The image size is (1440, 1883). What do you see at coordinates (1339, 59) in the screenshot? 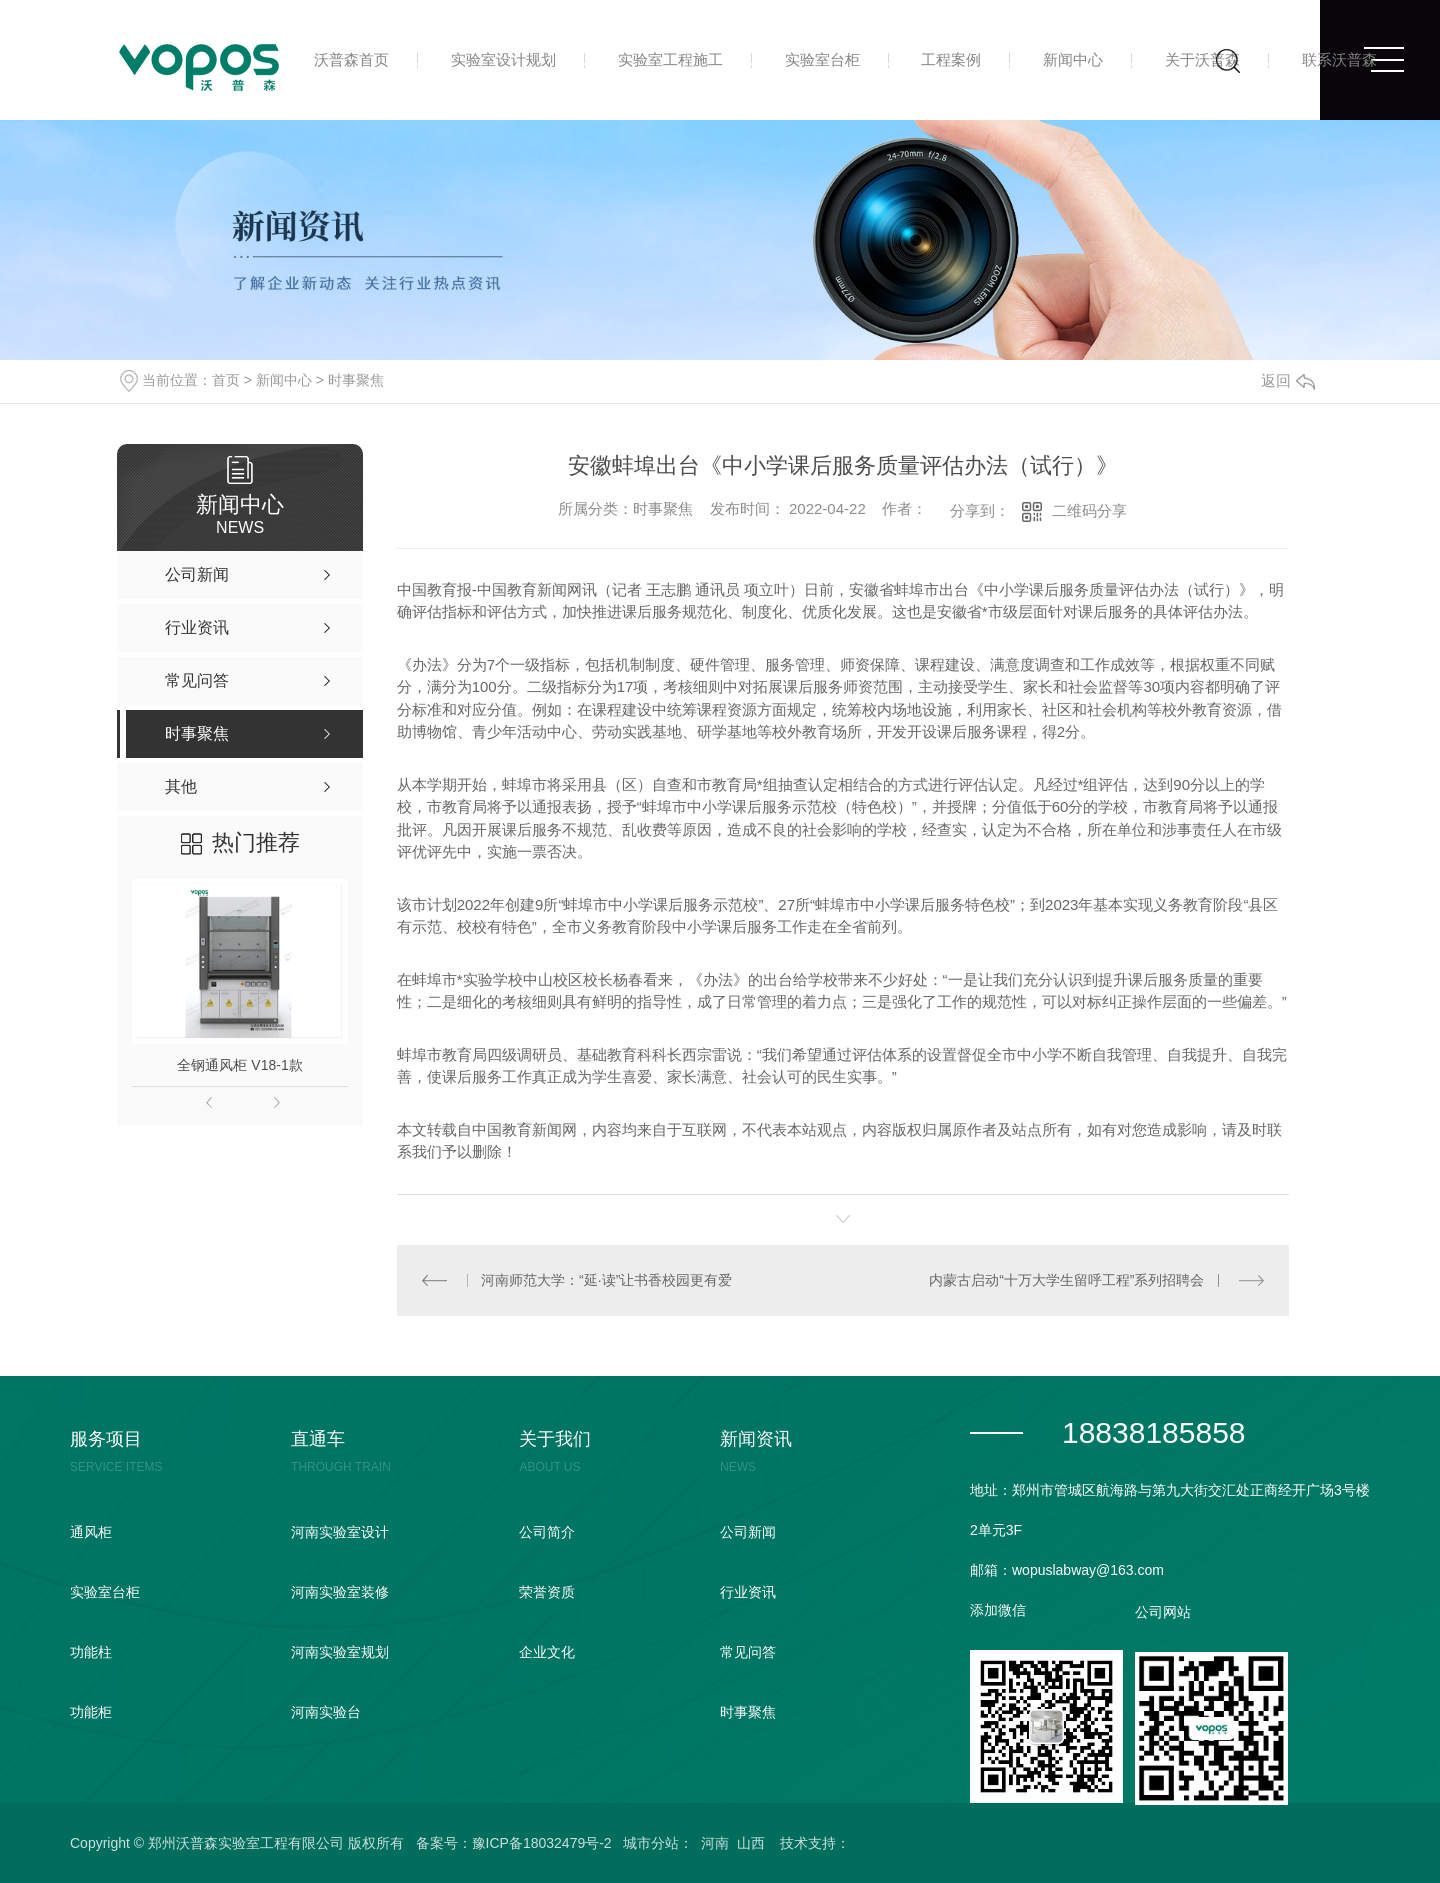
I see `联系沃普森` at bounding box center [1339, 59].